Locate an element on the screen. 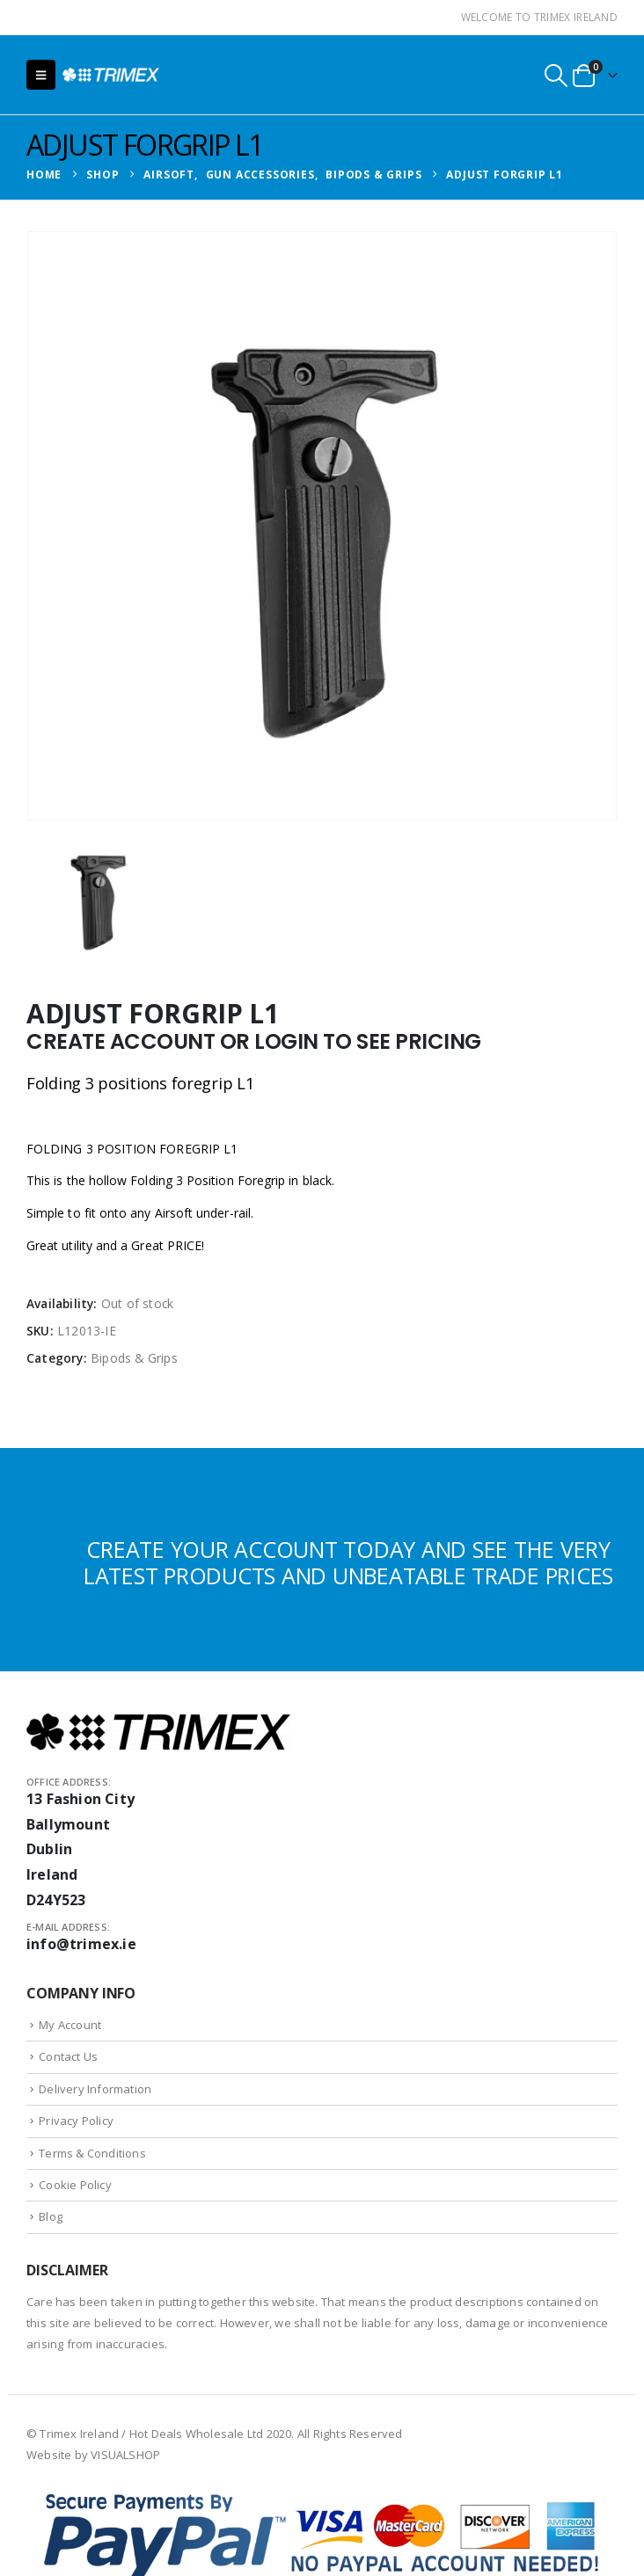 Image resolution: width=644 pixels, height=2576 pixels. Contact Us is located at coordinates (68, 2056).